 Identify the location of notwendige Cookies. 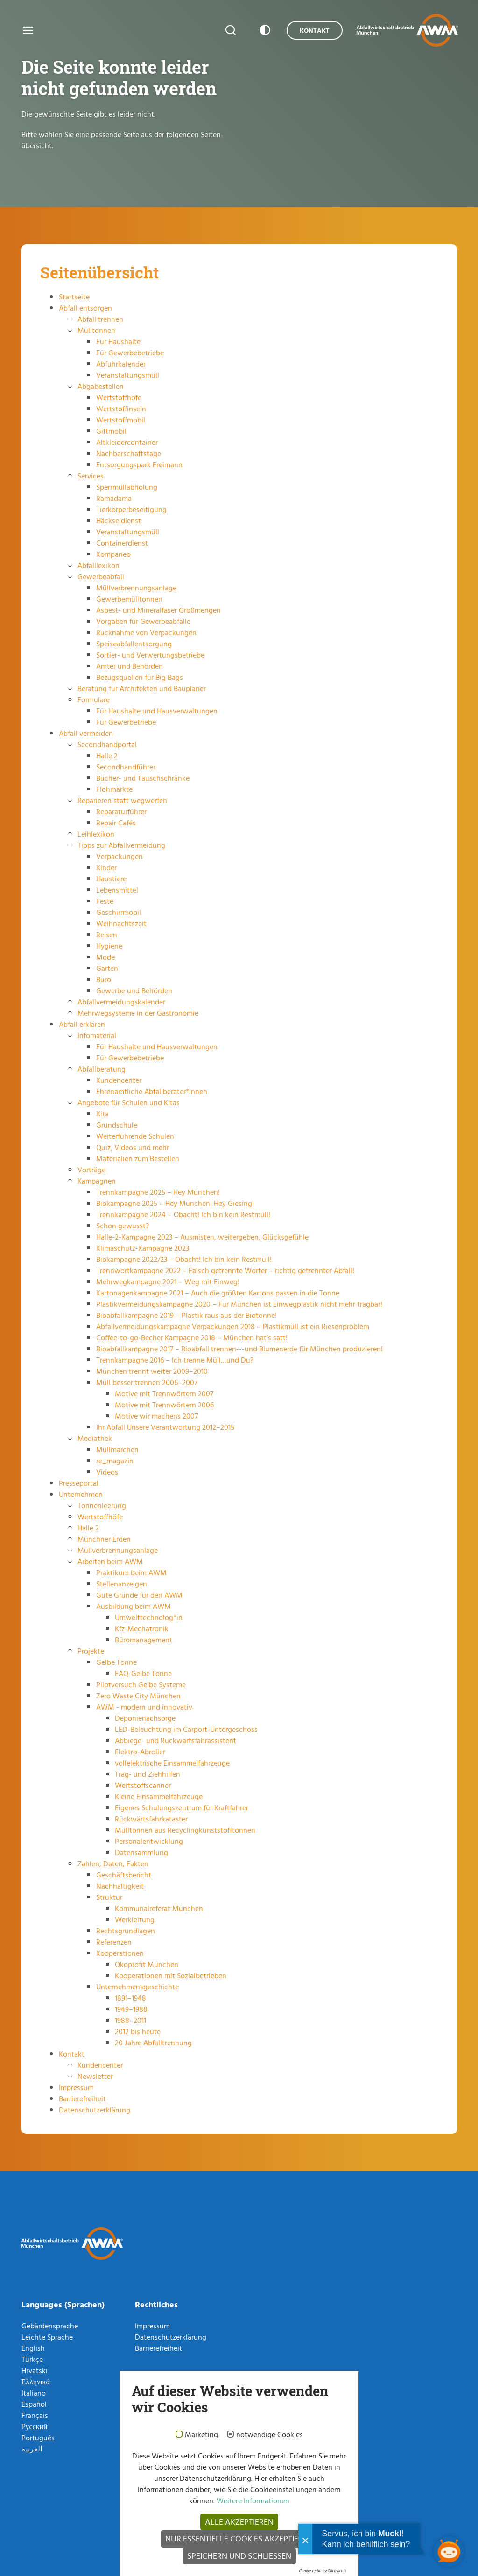
(269, 2435).